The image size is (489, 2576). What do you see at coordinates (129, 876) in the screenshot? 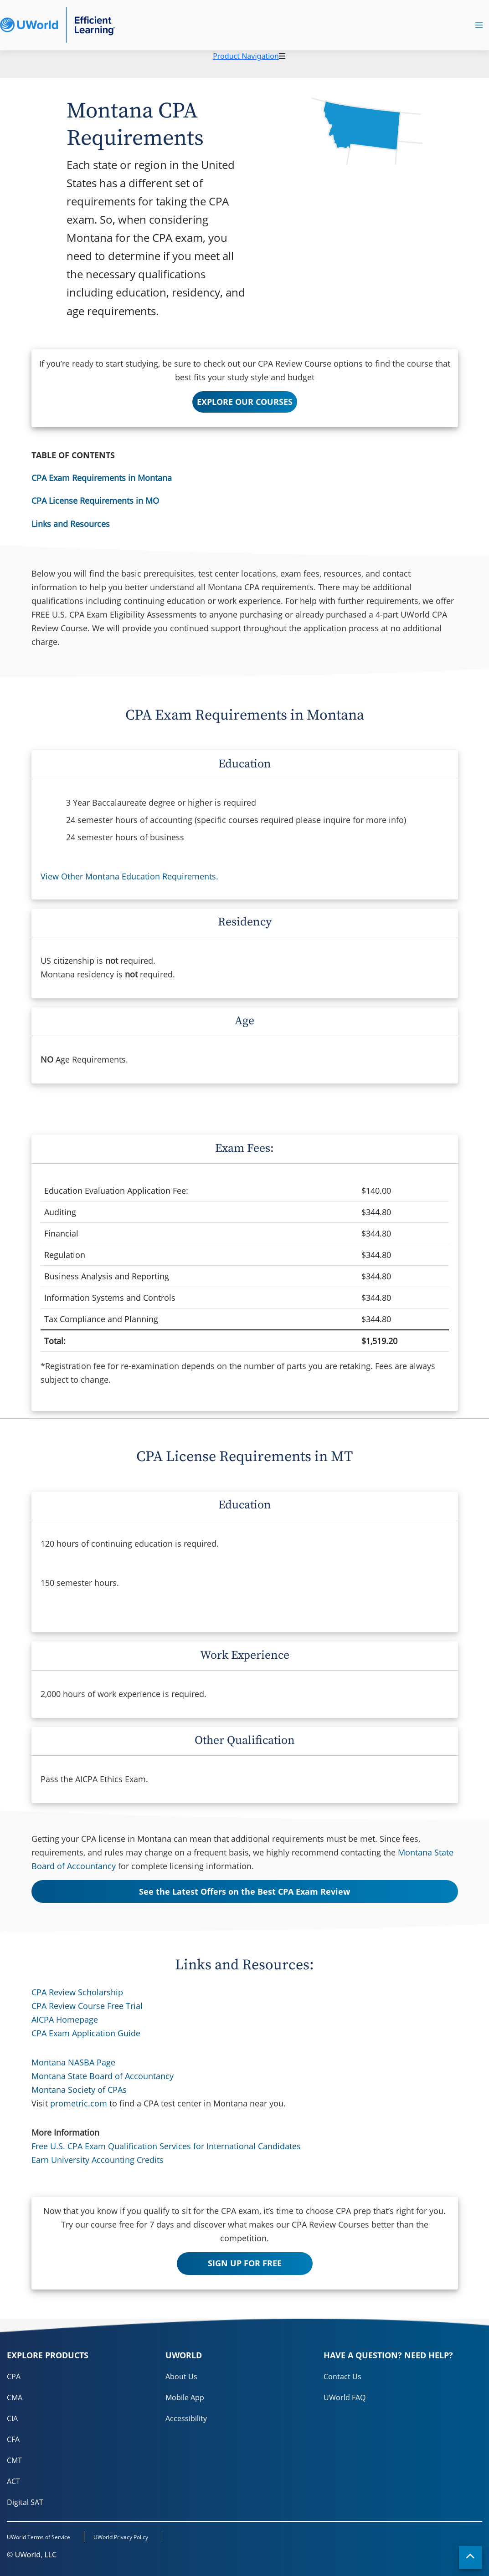
I see `View Other Montana Education Requirements.` at bounding box center [129, 876].